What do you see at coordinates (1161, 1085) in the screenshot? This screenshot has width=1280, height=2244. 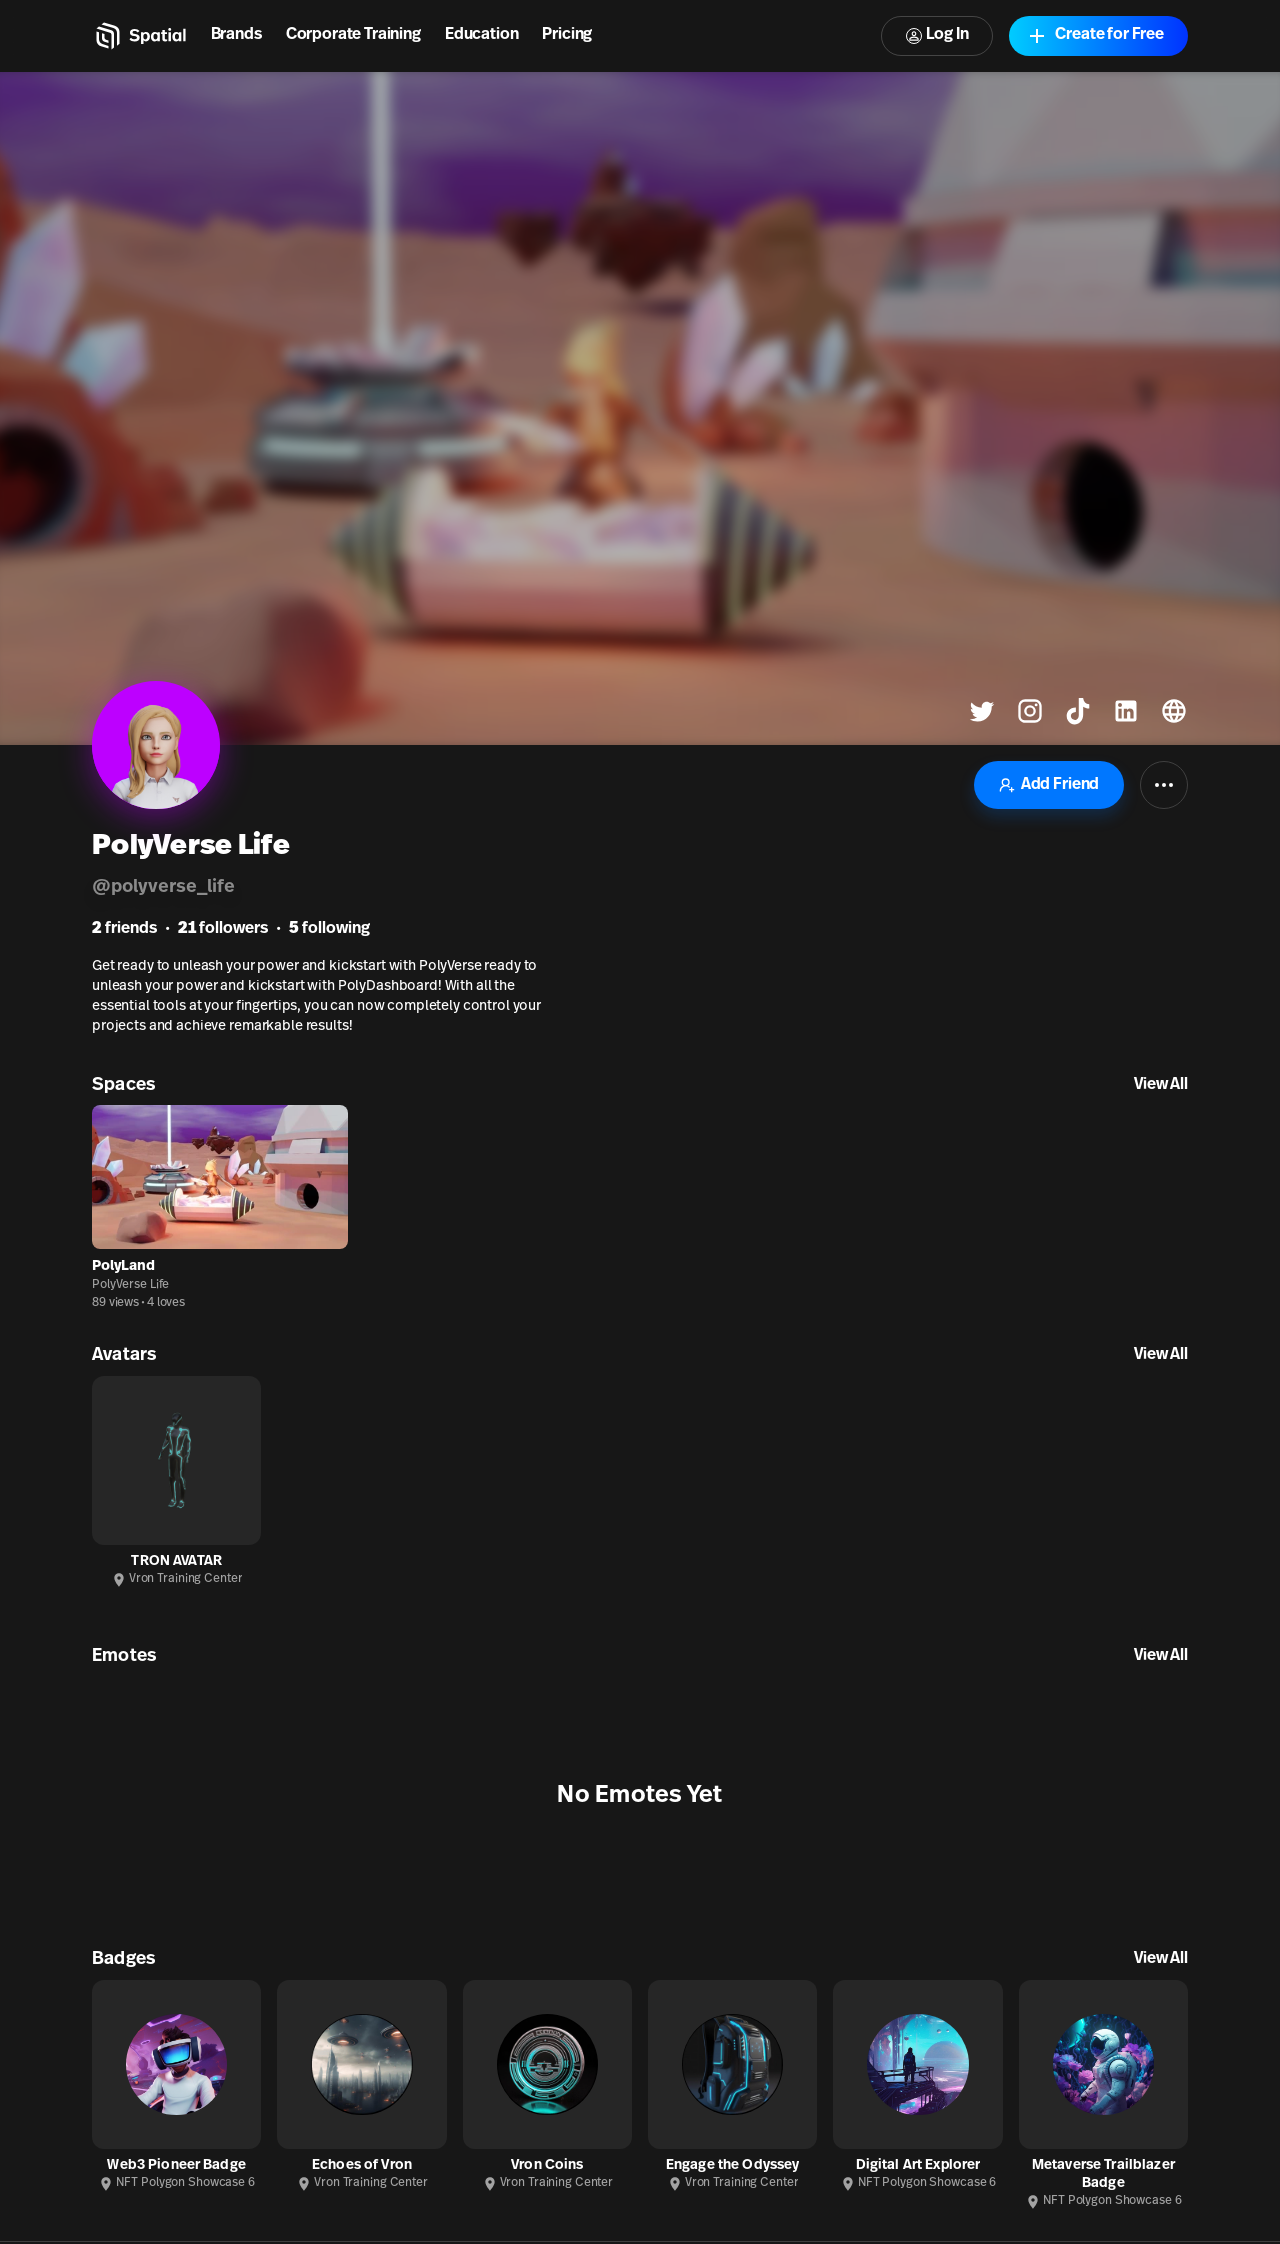 I see `View All` at bounding box center [1161, 1085].